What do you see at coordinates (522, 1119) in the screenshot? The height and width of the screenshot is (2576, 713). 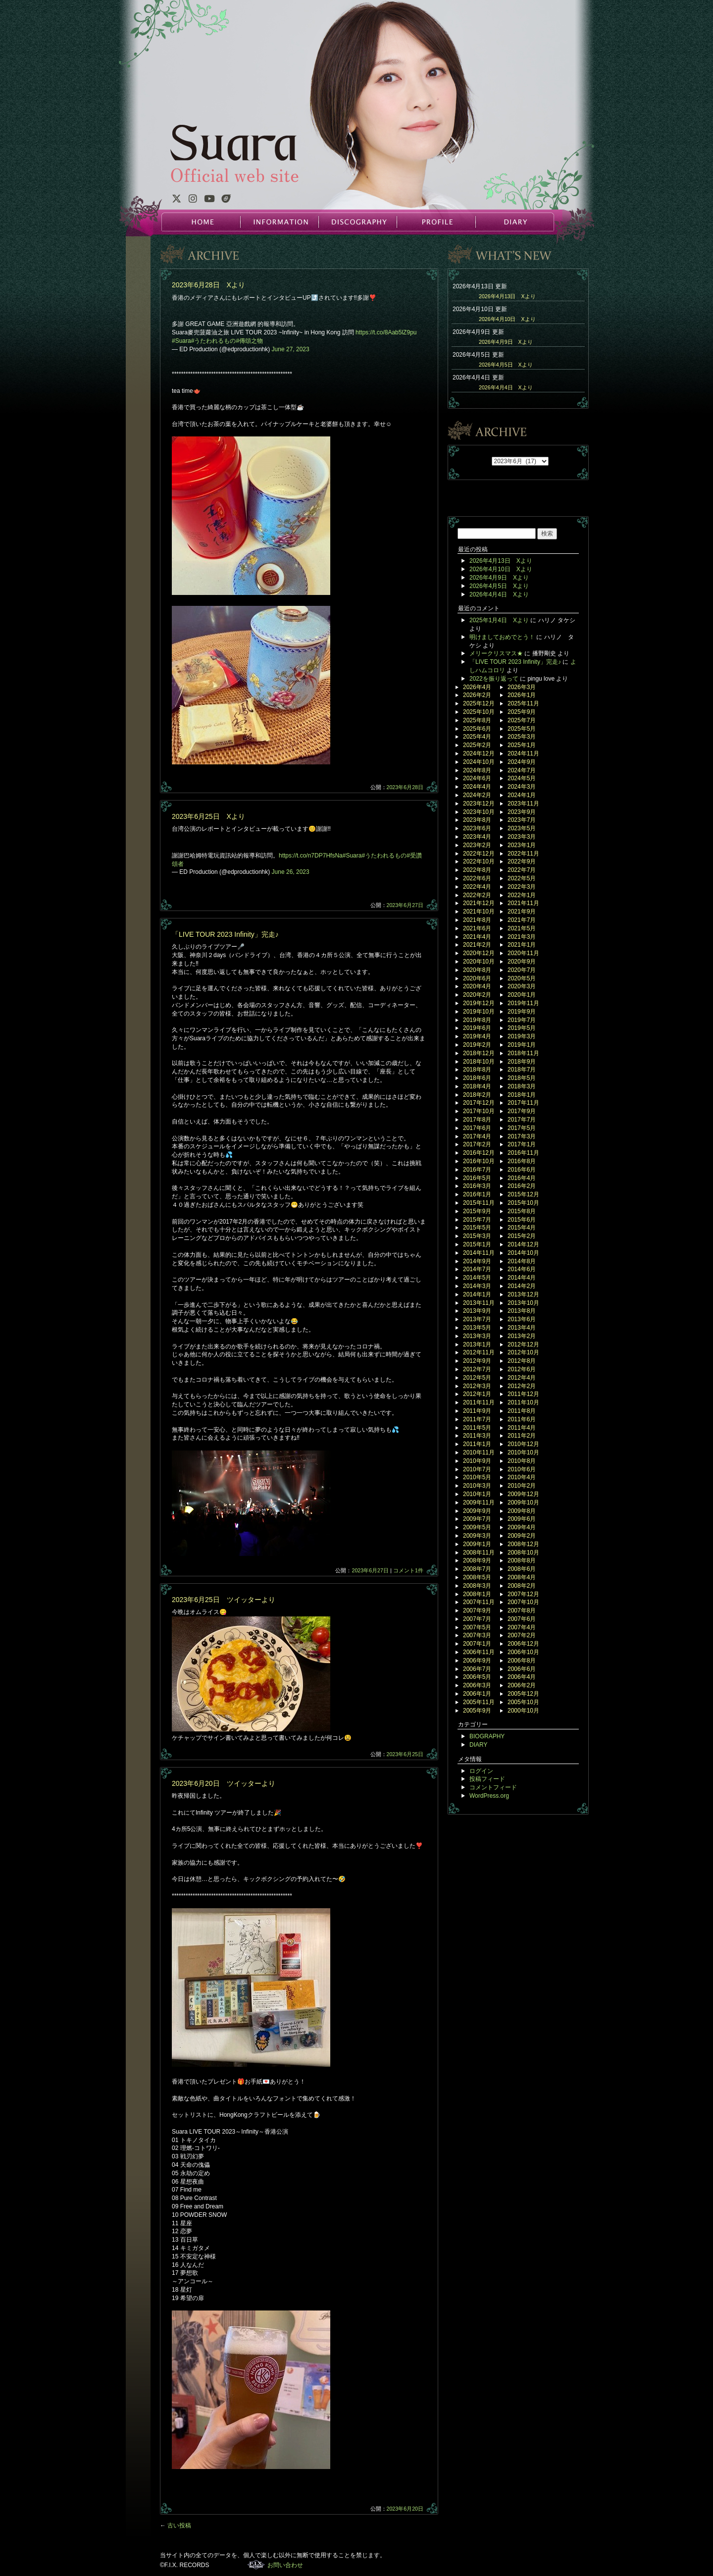 I see `2017年7月` at bounding box center [522, 1119].